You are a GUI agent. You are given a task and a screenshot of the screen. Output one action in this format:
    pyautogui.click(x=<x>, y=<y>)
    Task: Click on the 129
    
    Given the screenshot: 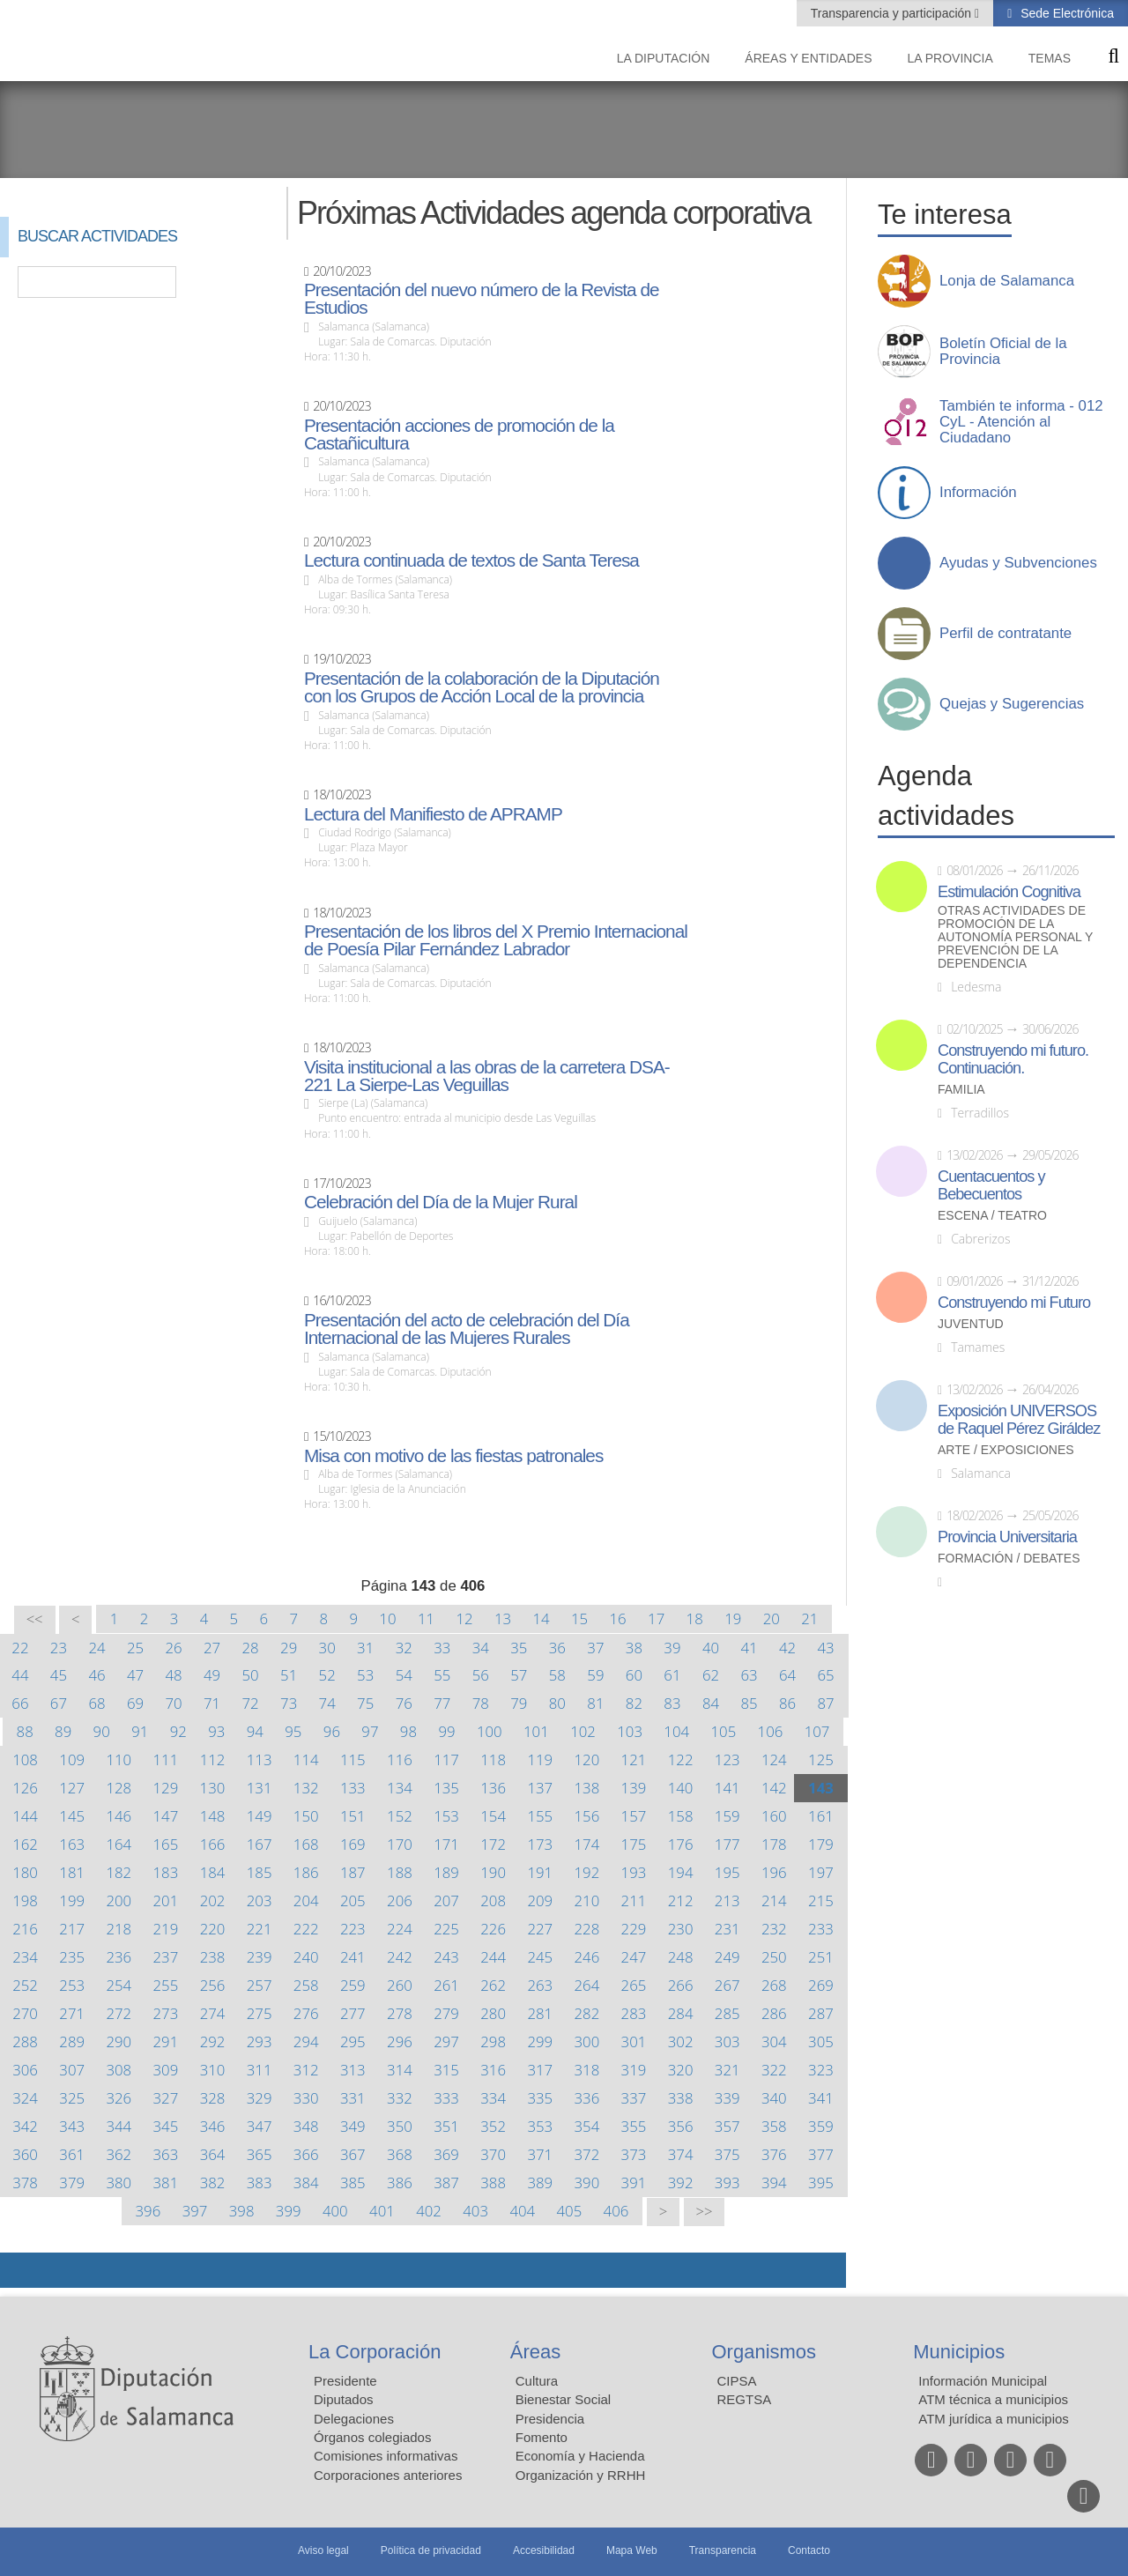 What is the action you would take?
    pyautogui.click(x=166, y=1788)
    